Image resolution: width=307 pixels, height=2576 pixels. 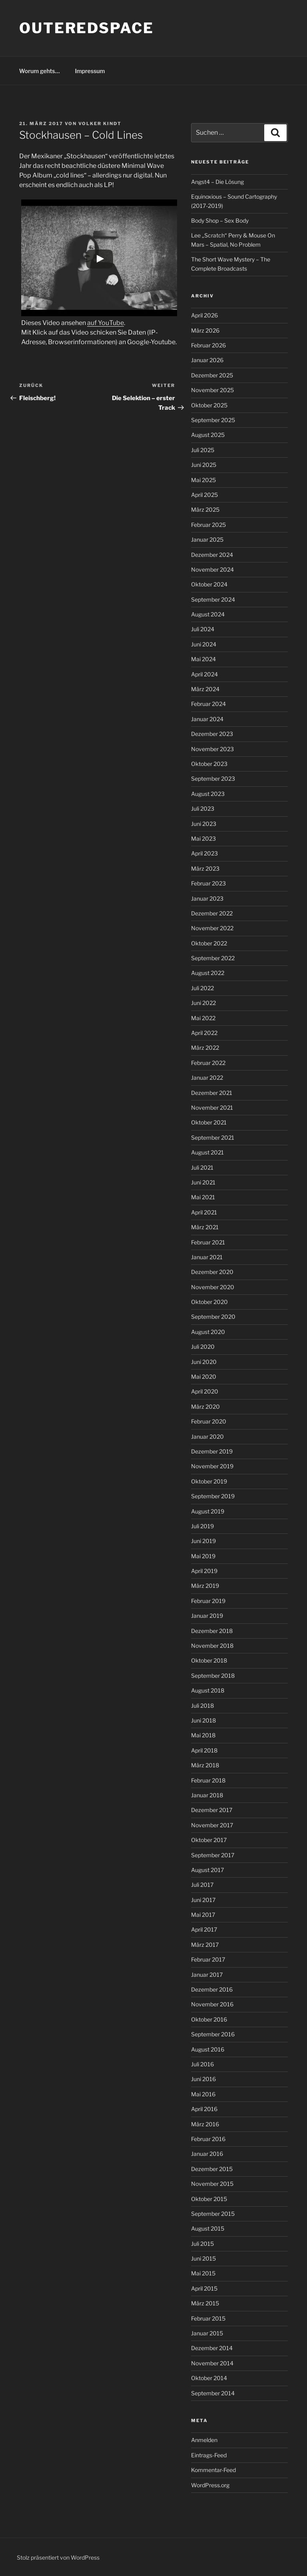 What do you see at coordinates (203, 464) in the screenshot?
I see `Juni 2025` at bounding box center [203, 464].